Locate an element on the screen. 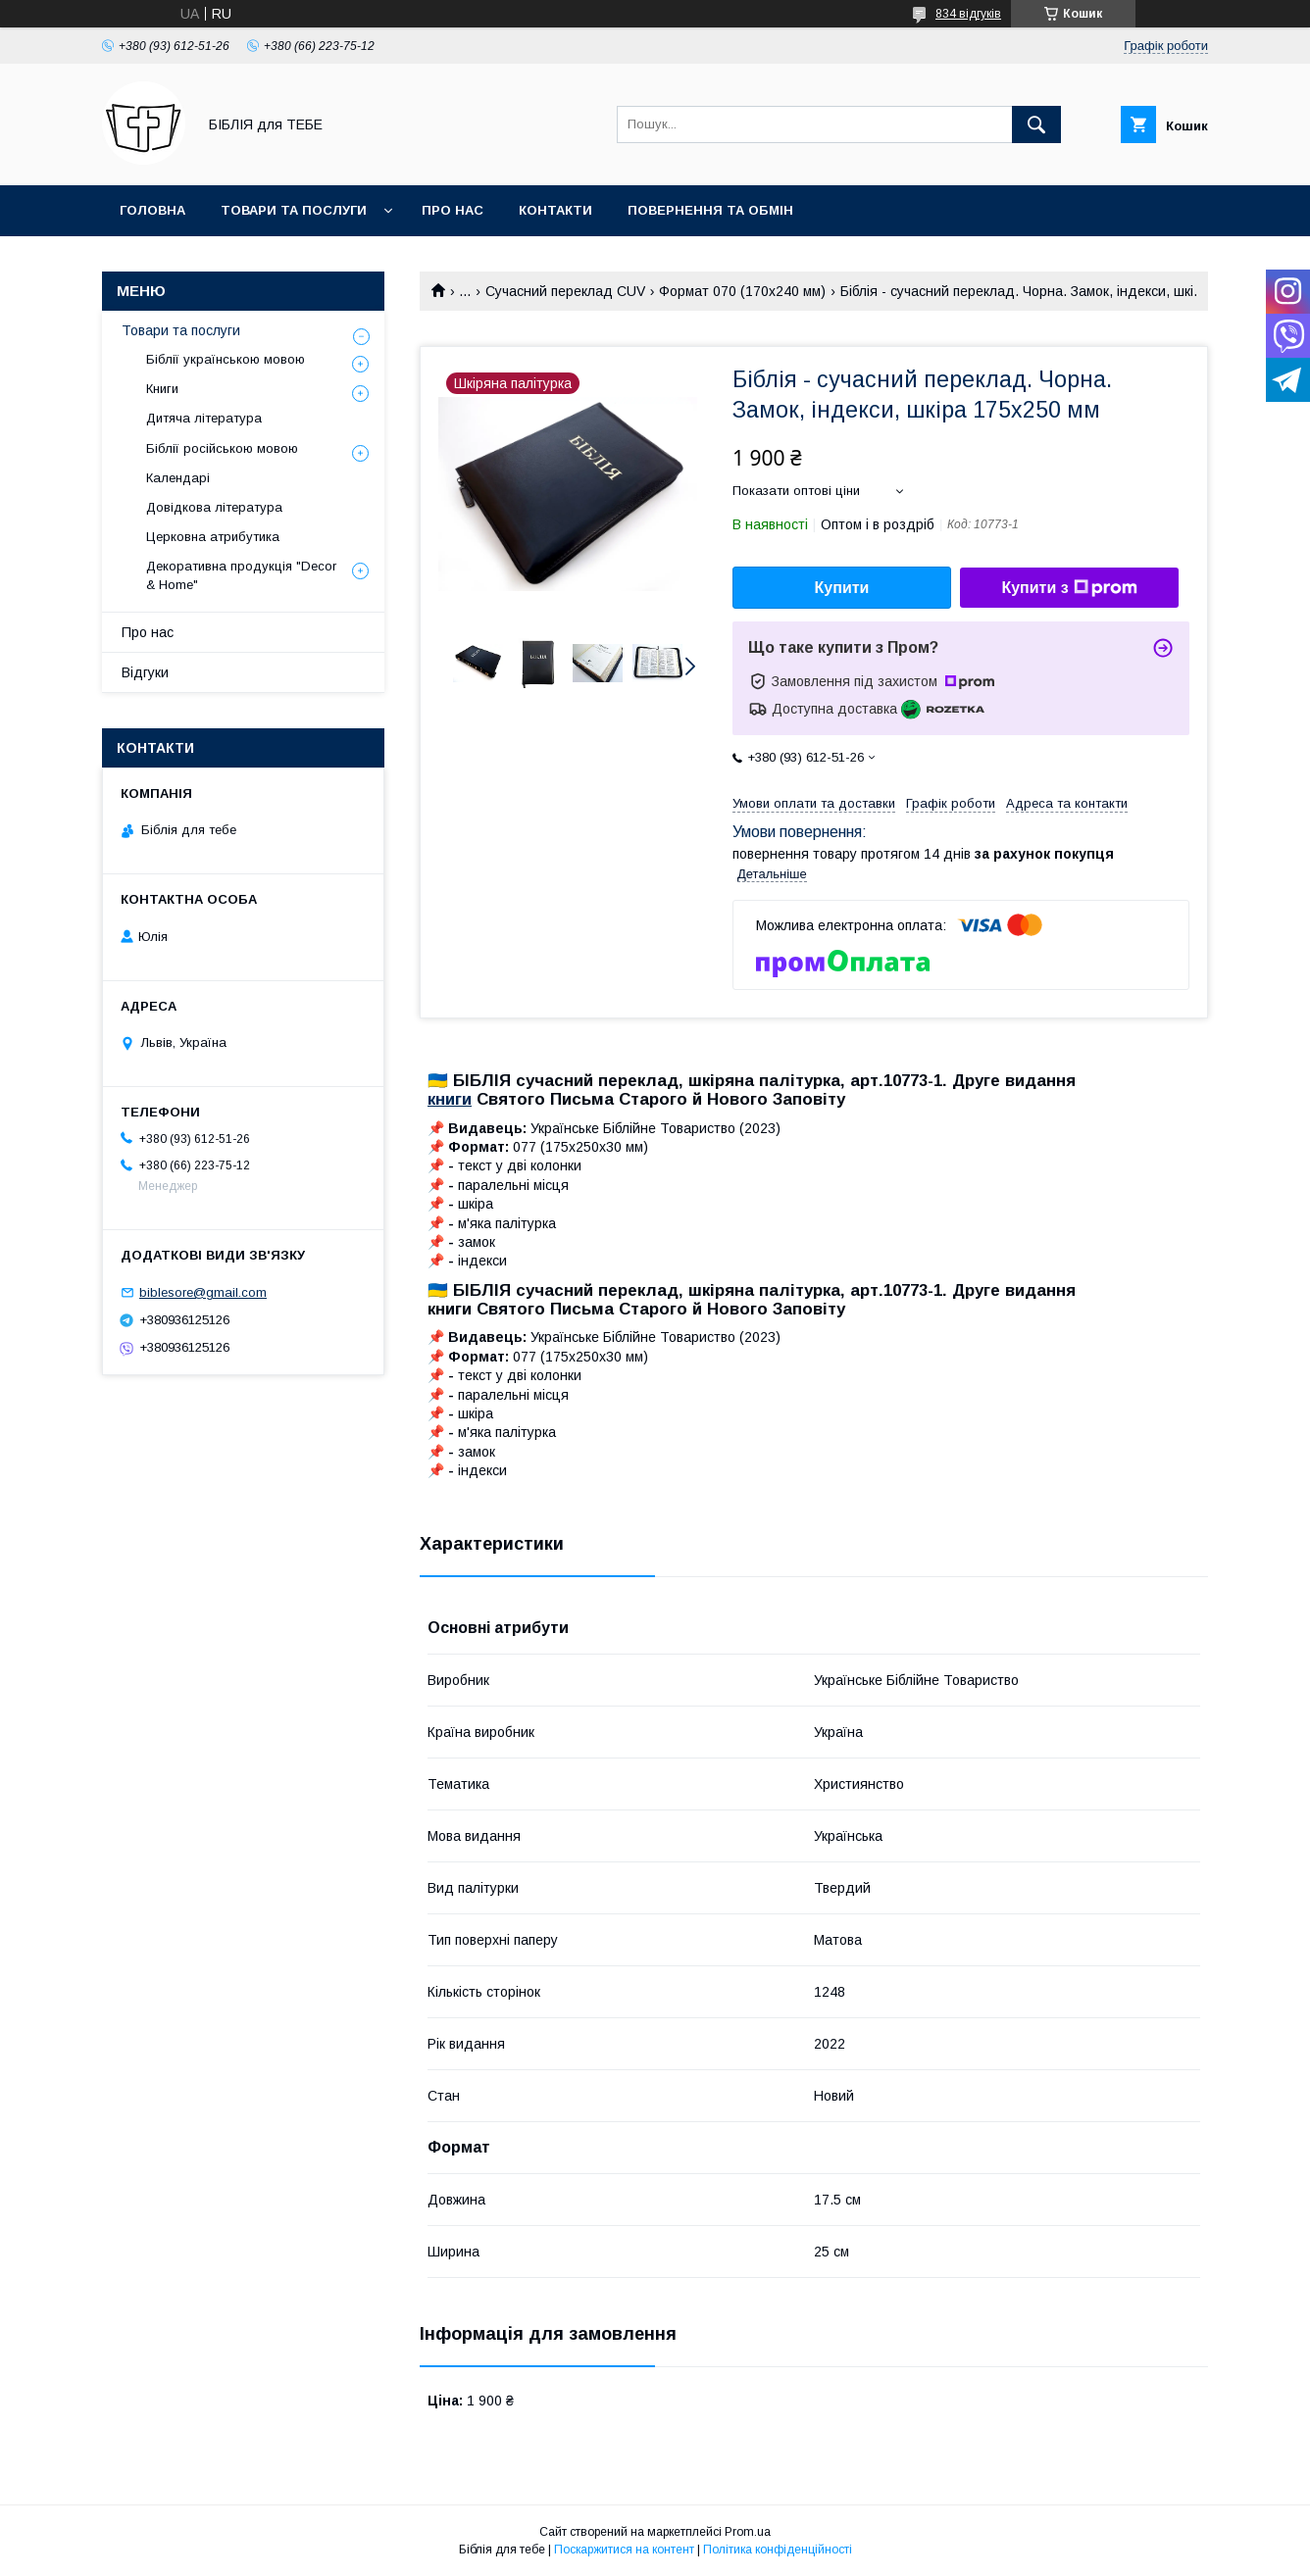  Контакти is located at coordinates (555, 210).